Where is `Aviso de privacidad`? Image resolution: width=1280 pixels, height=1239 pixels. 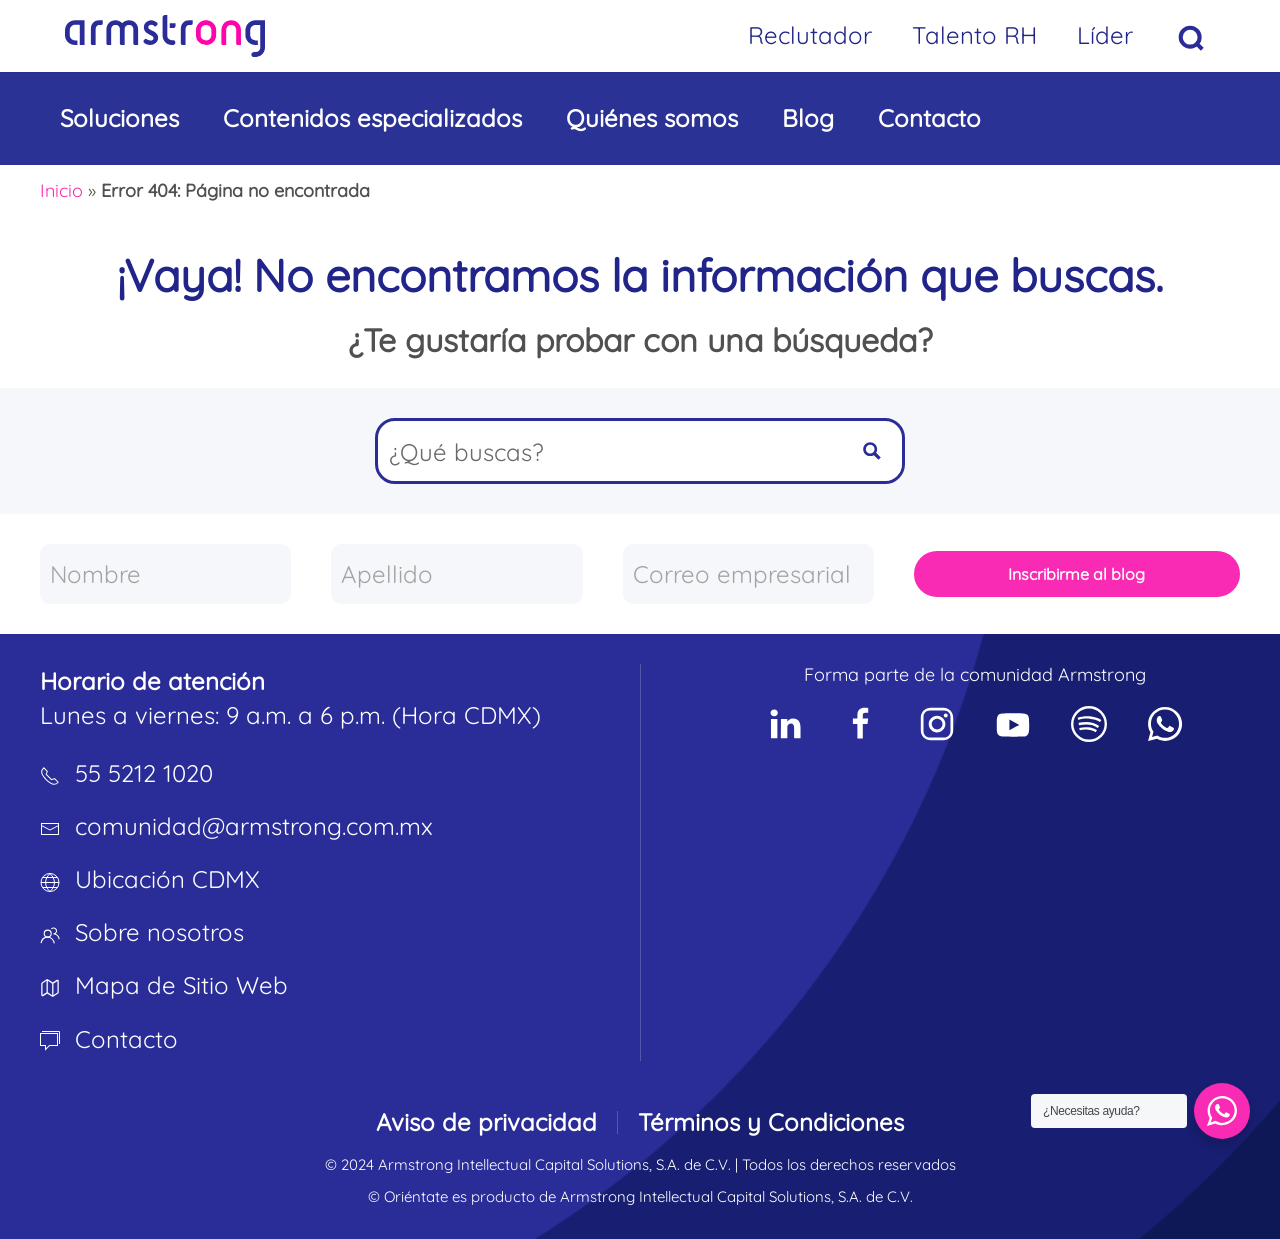 Aviso de privacidad is located at coordinates (486, 1122).